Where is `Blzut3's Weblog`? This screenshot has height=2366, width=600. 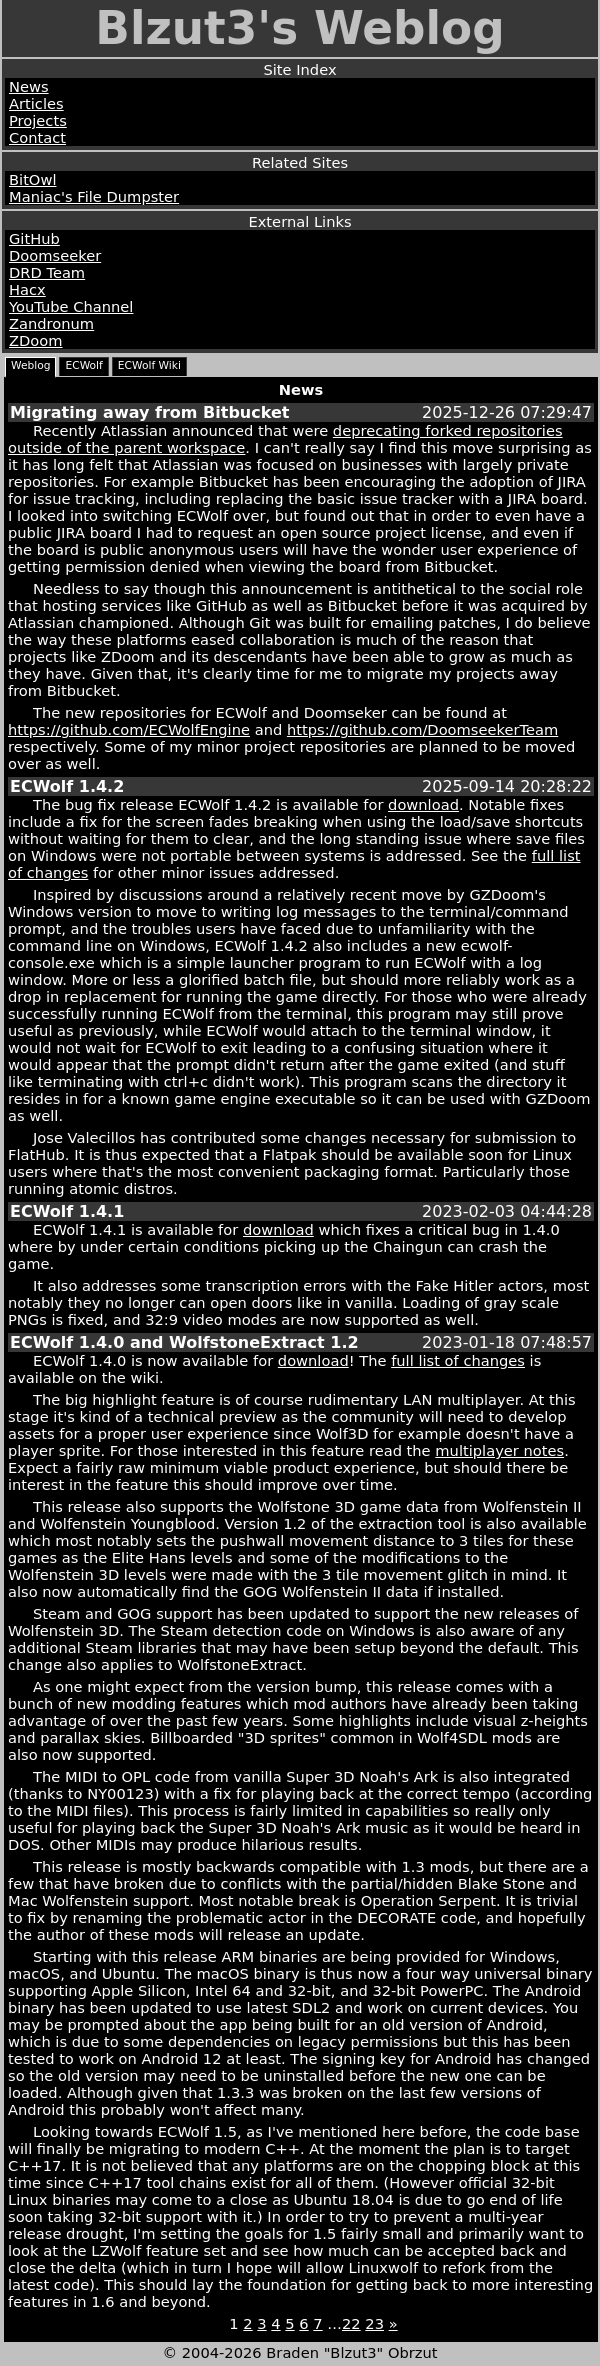 Blzut3's Weblog is located at coordinates (299, 28).